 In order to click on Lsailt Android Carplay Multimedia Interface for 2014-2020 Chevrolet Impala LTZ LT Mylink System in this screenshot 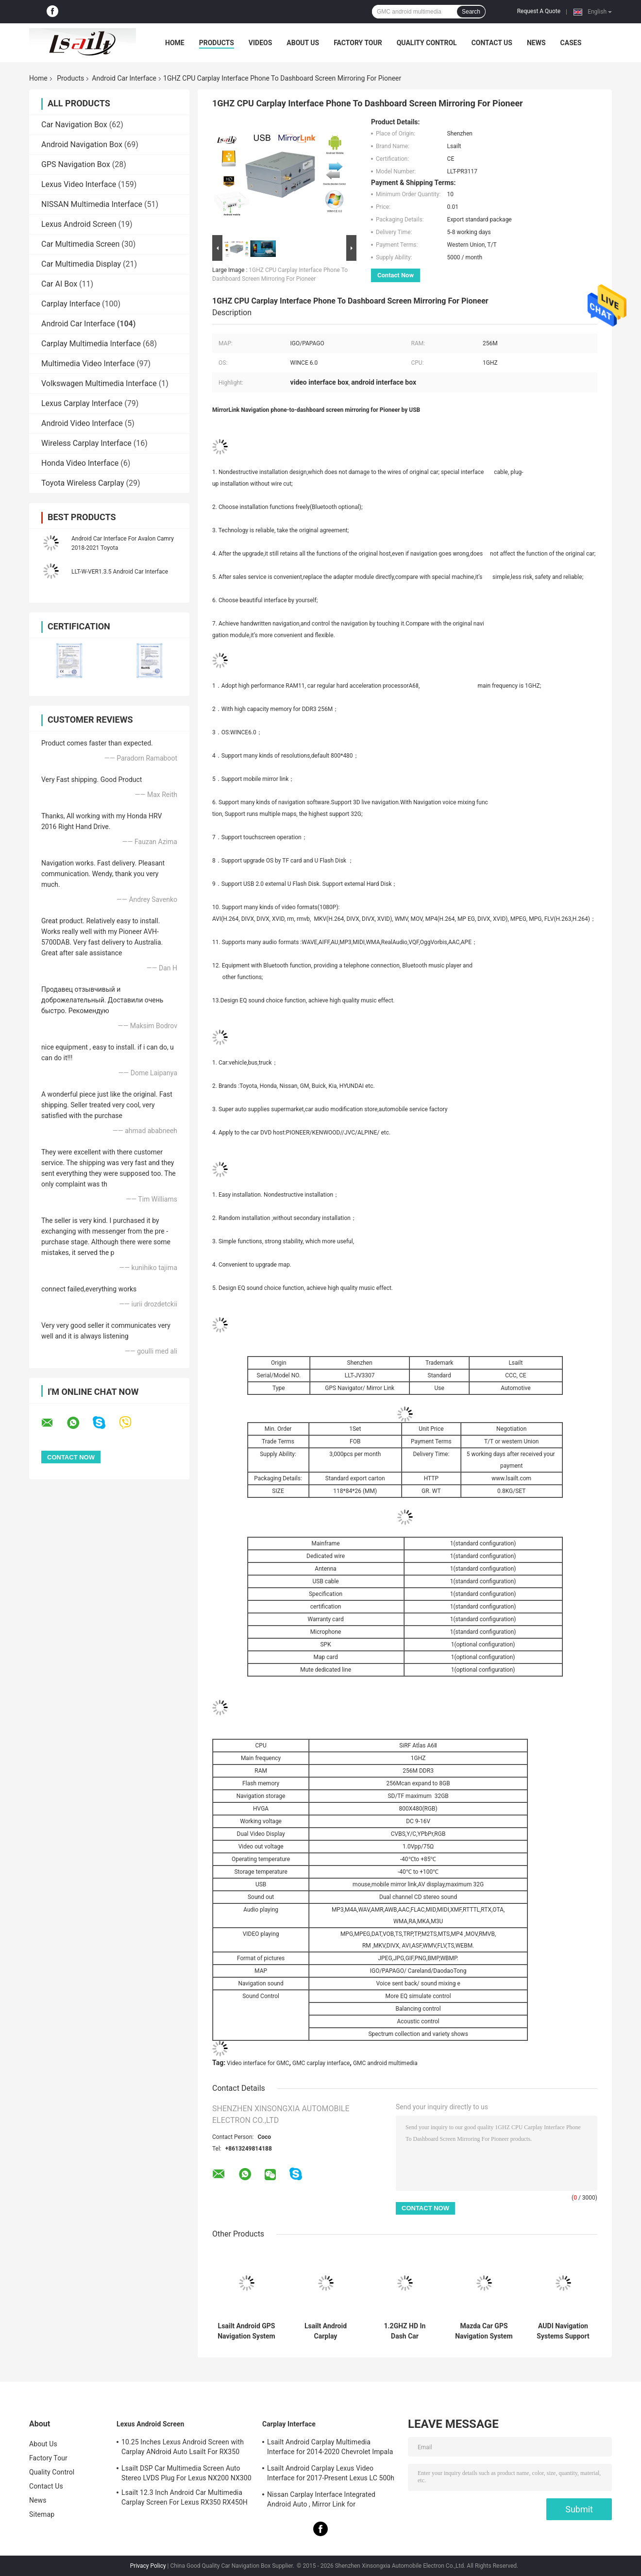, I will do `click(330, 2448)`.